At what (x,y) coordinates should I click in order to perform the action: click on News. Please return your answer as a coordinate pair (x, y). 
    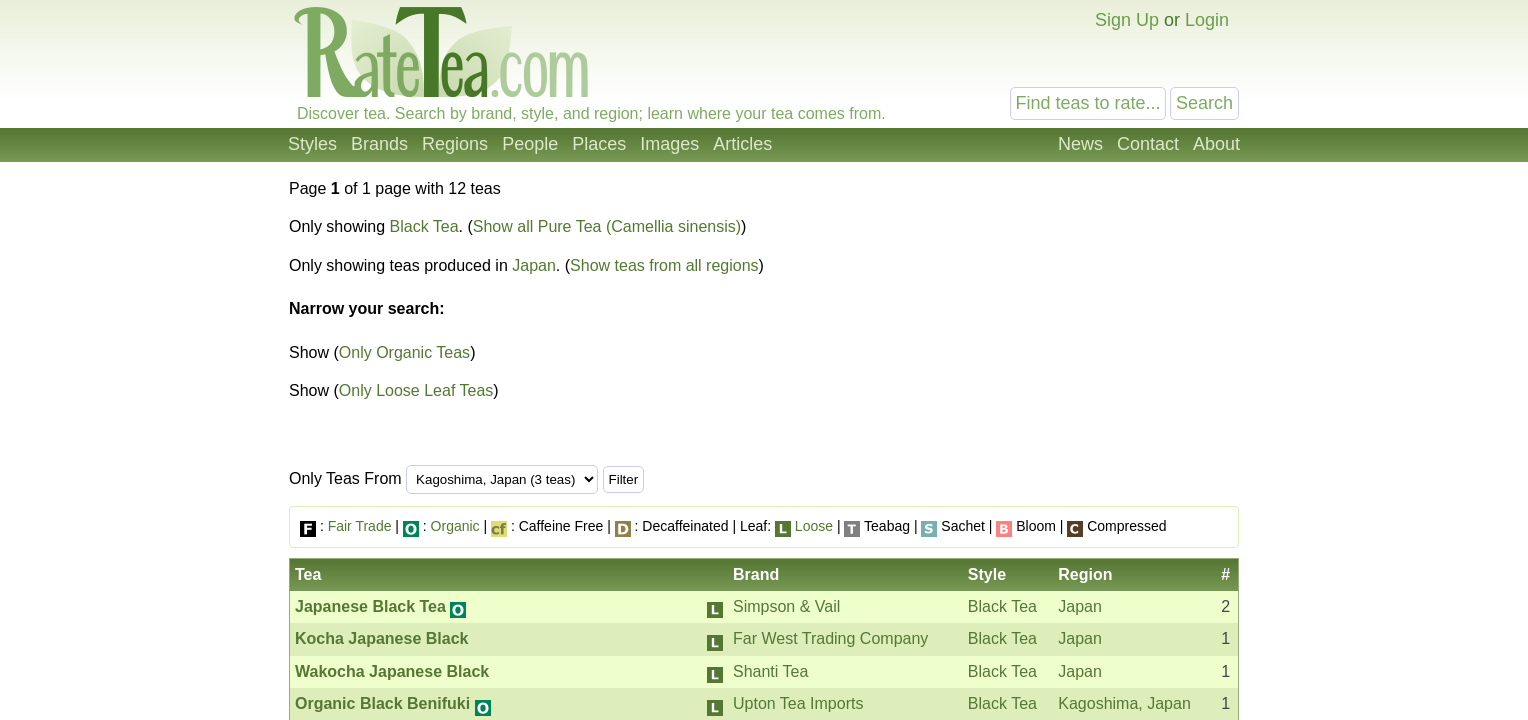
    Looking at the image, I should click on (1080, 144).